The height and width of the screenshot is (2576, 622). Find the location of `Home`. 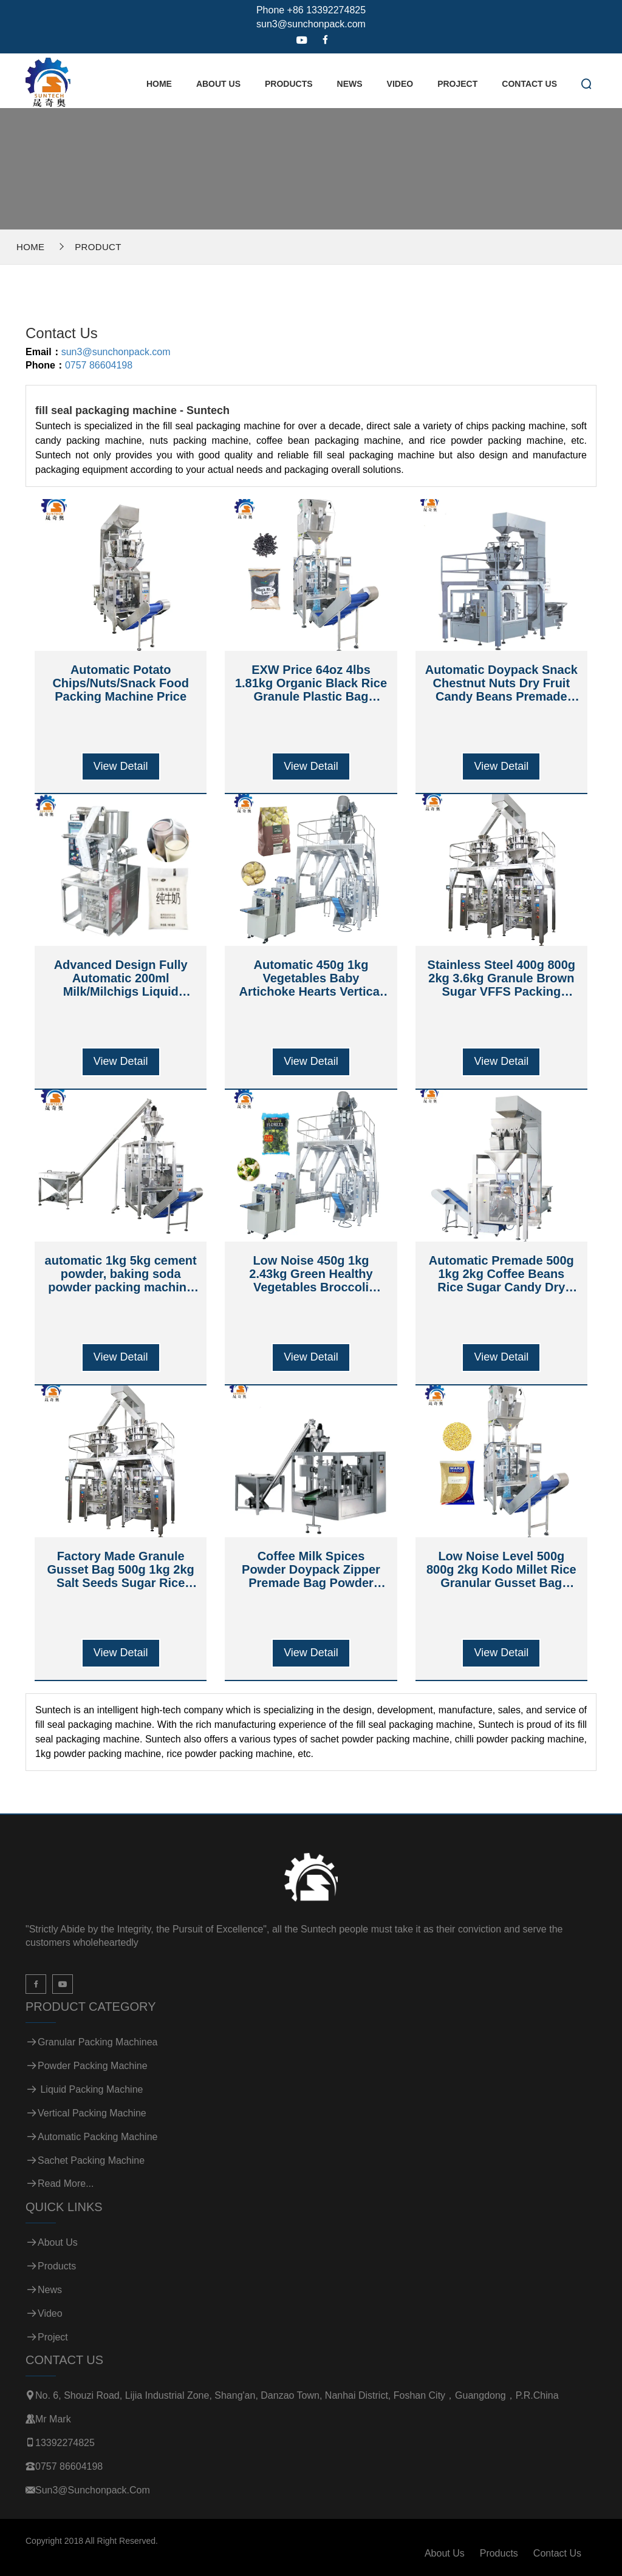

Home is located at coordinates (159, 84).